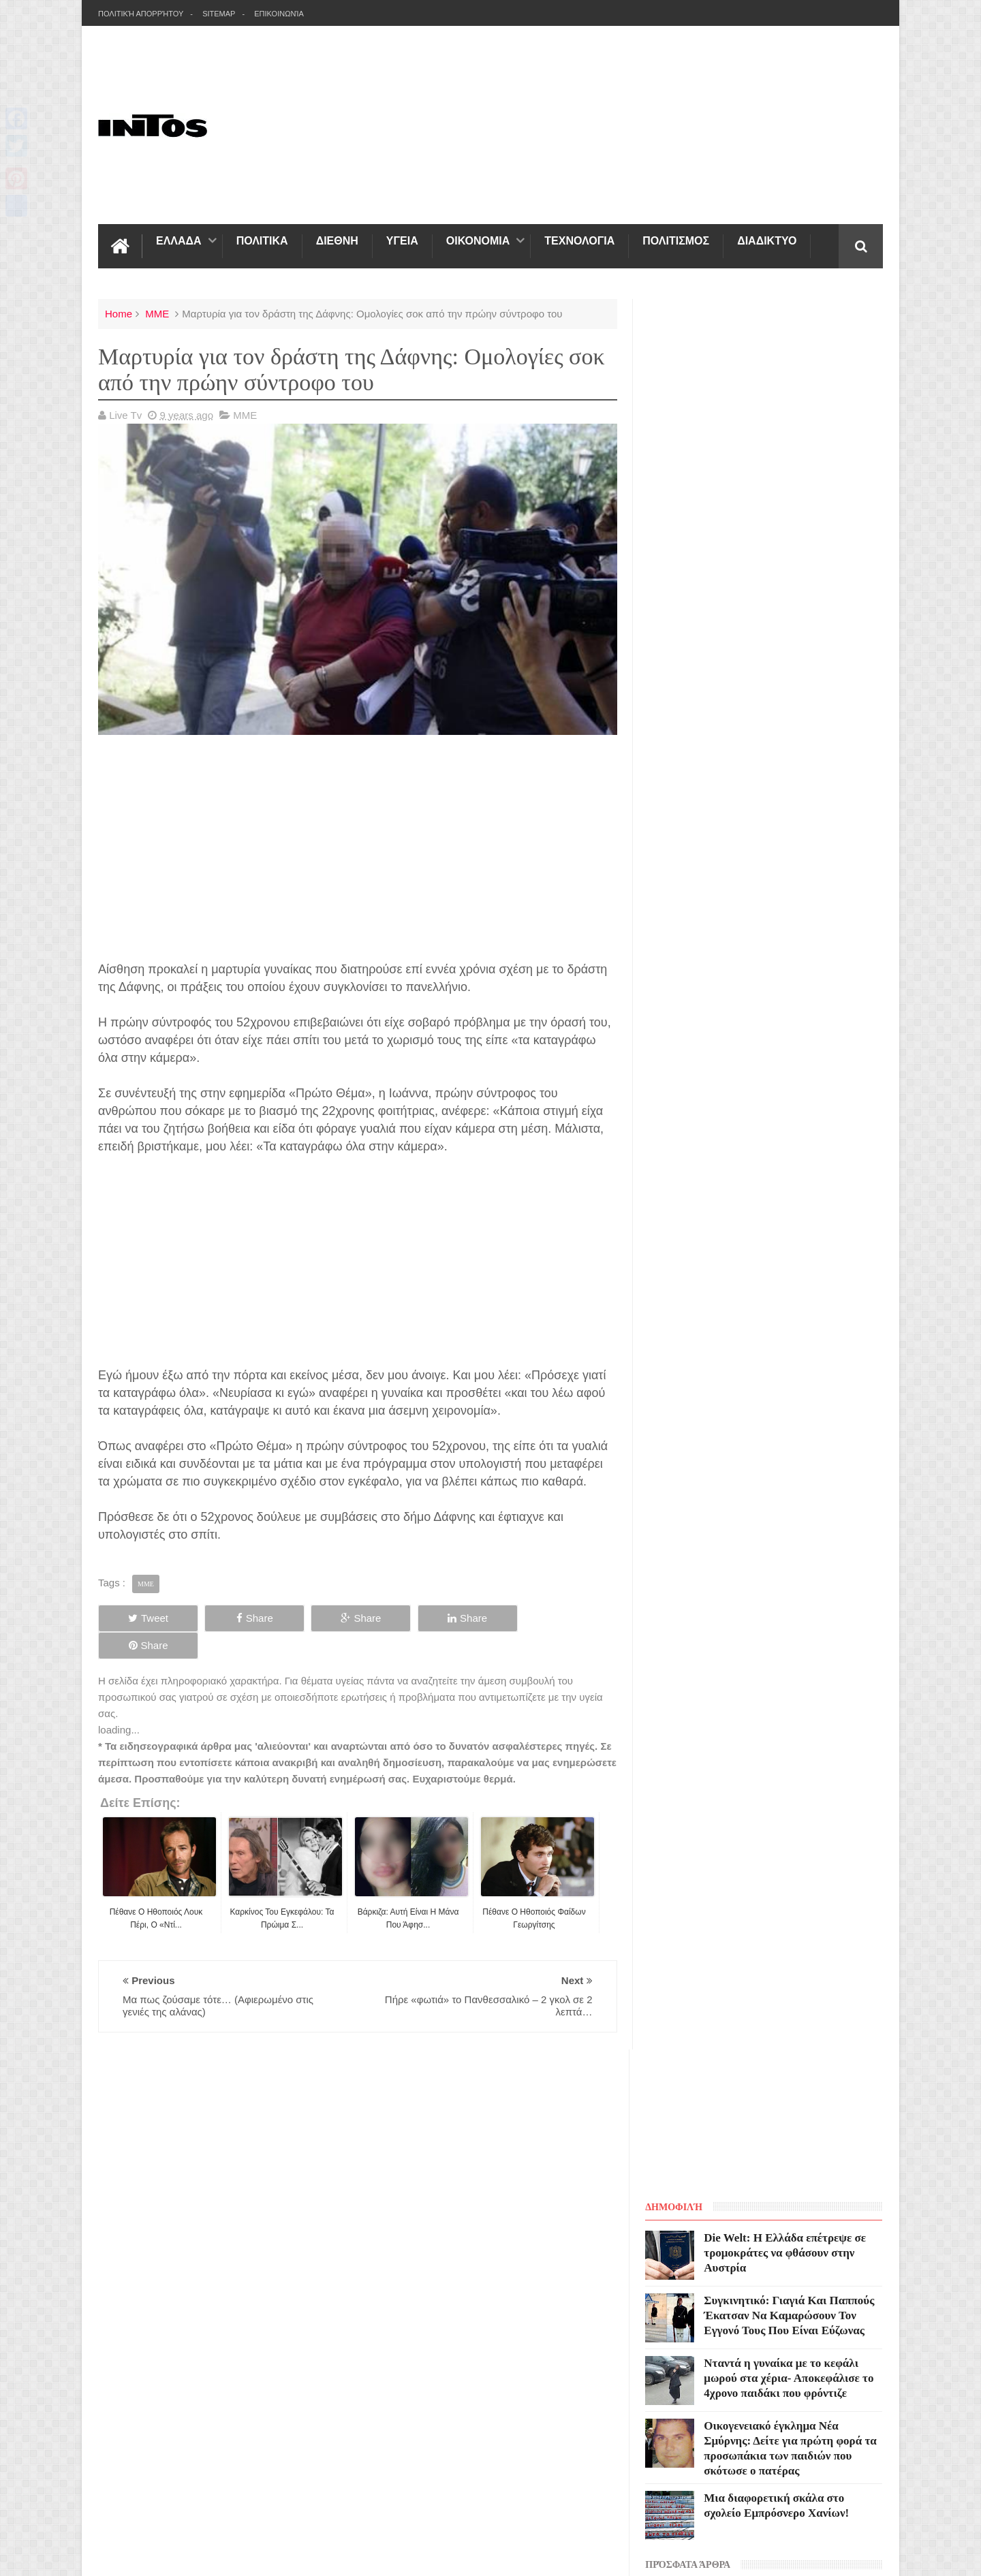  What do you see at coordinates (856, 2145) in the screenshot?
I see `Sweetheme` at bounding box center [856, 2145].